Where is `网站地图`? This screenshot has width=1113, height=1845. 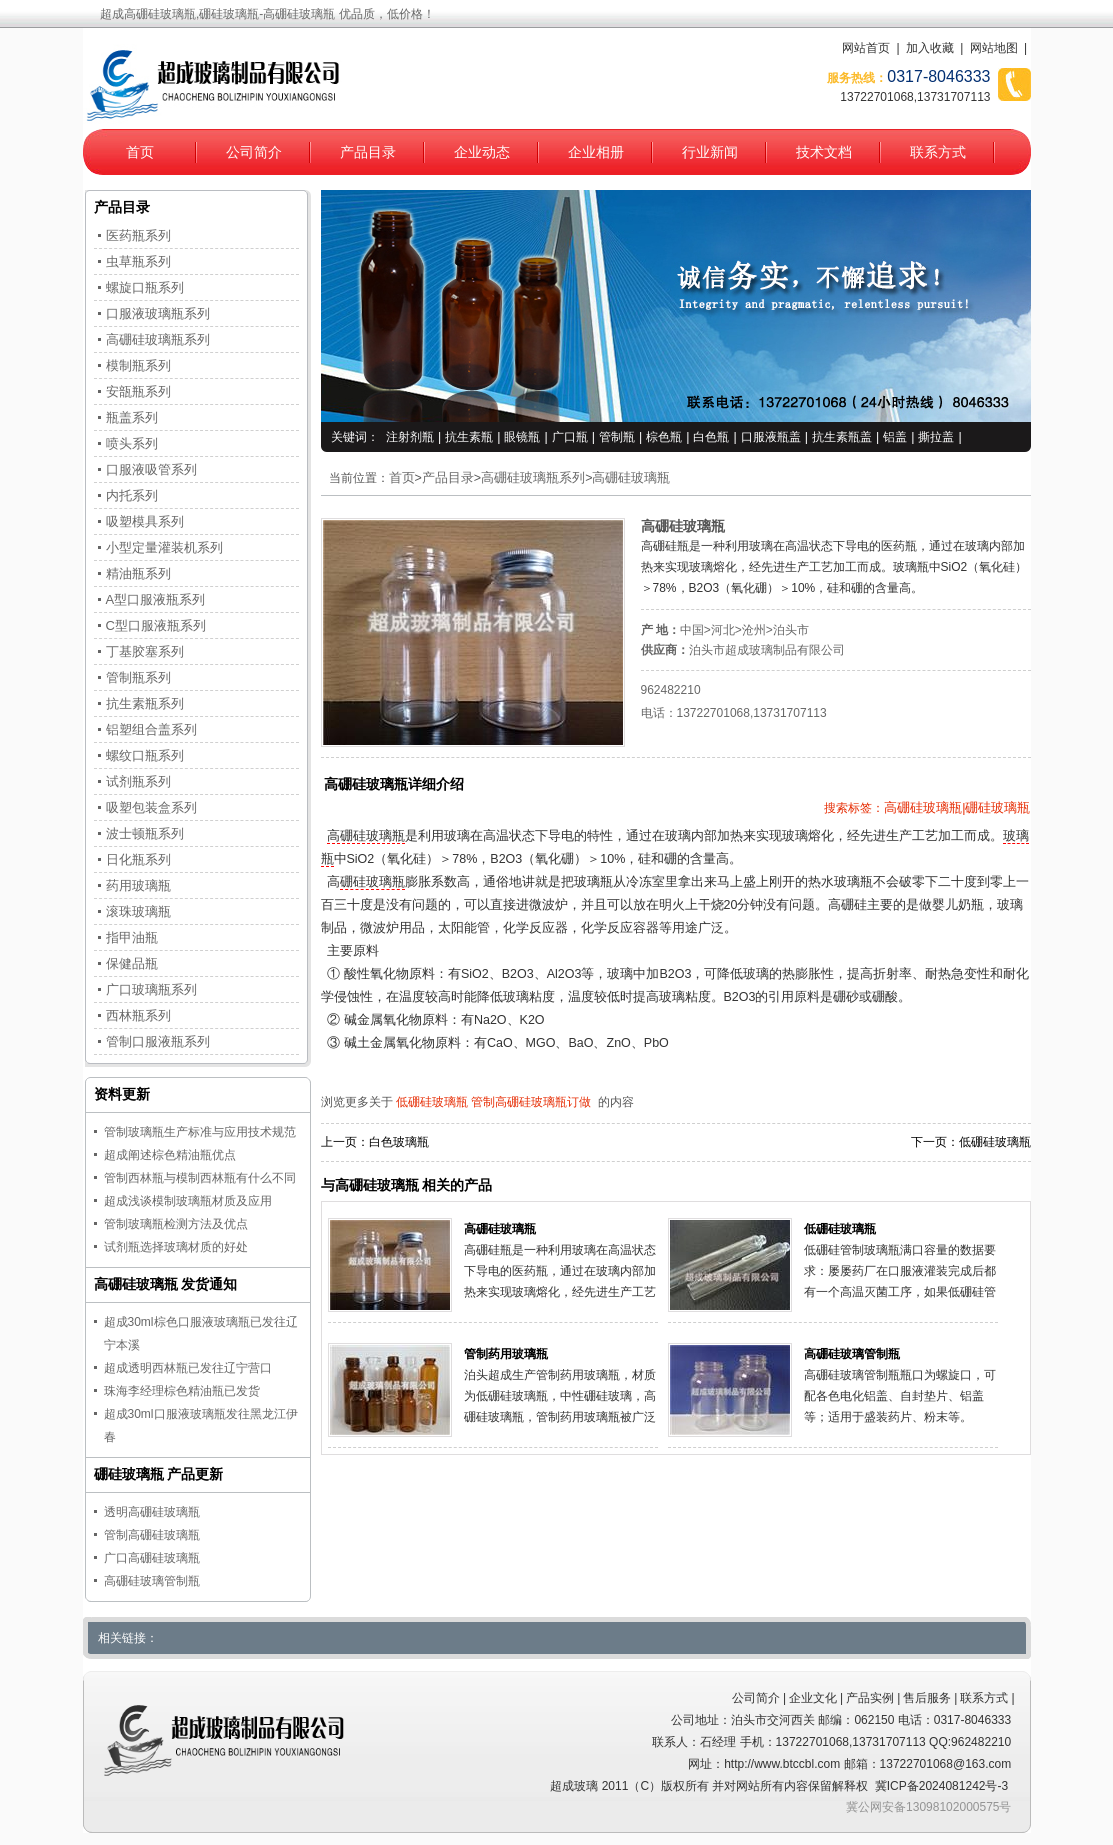
网站地图 is located at coordinates (994, 48).